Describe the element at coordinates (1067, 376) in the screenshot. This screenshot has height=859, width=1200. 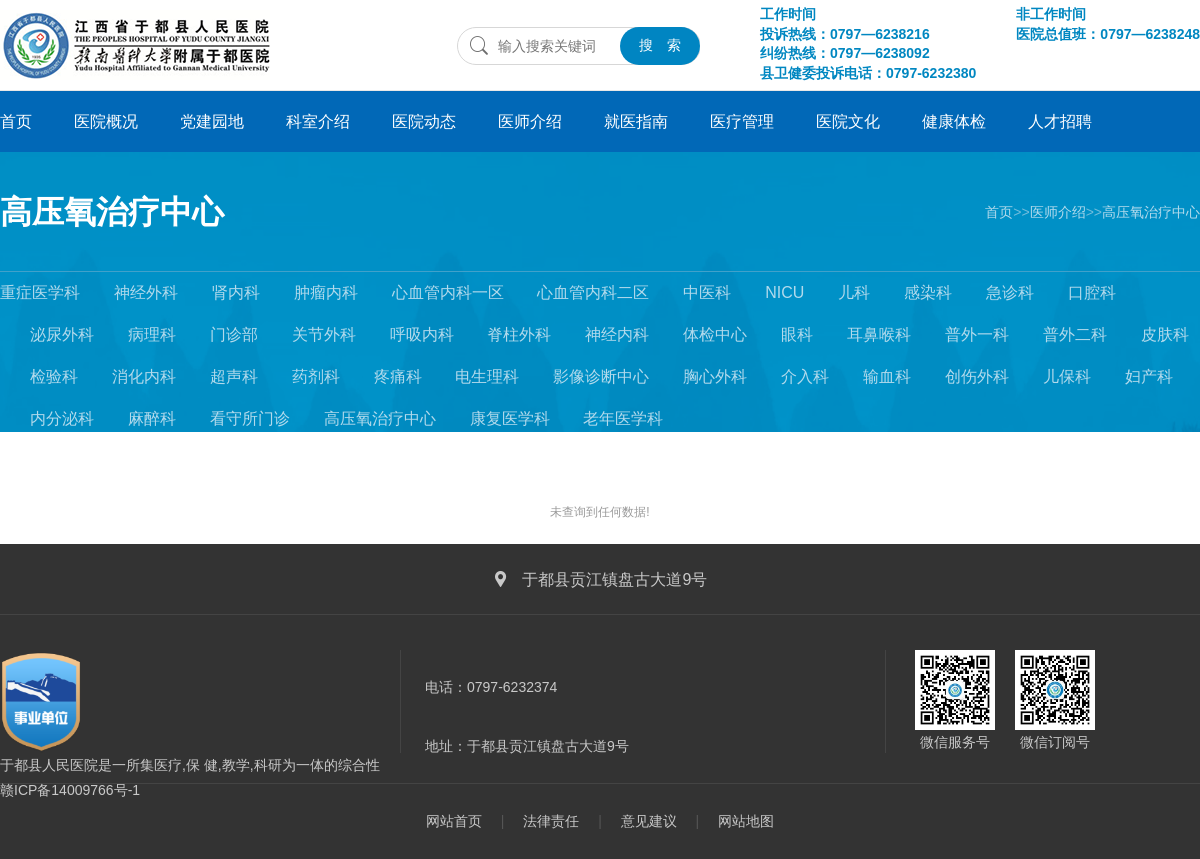
I see `儿保科` at that location.